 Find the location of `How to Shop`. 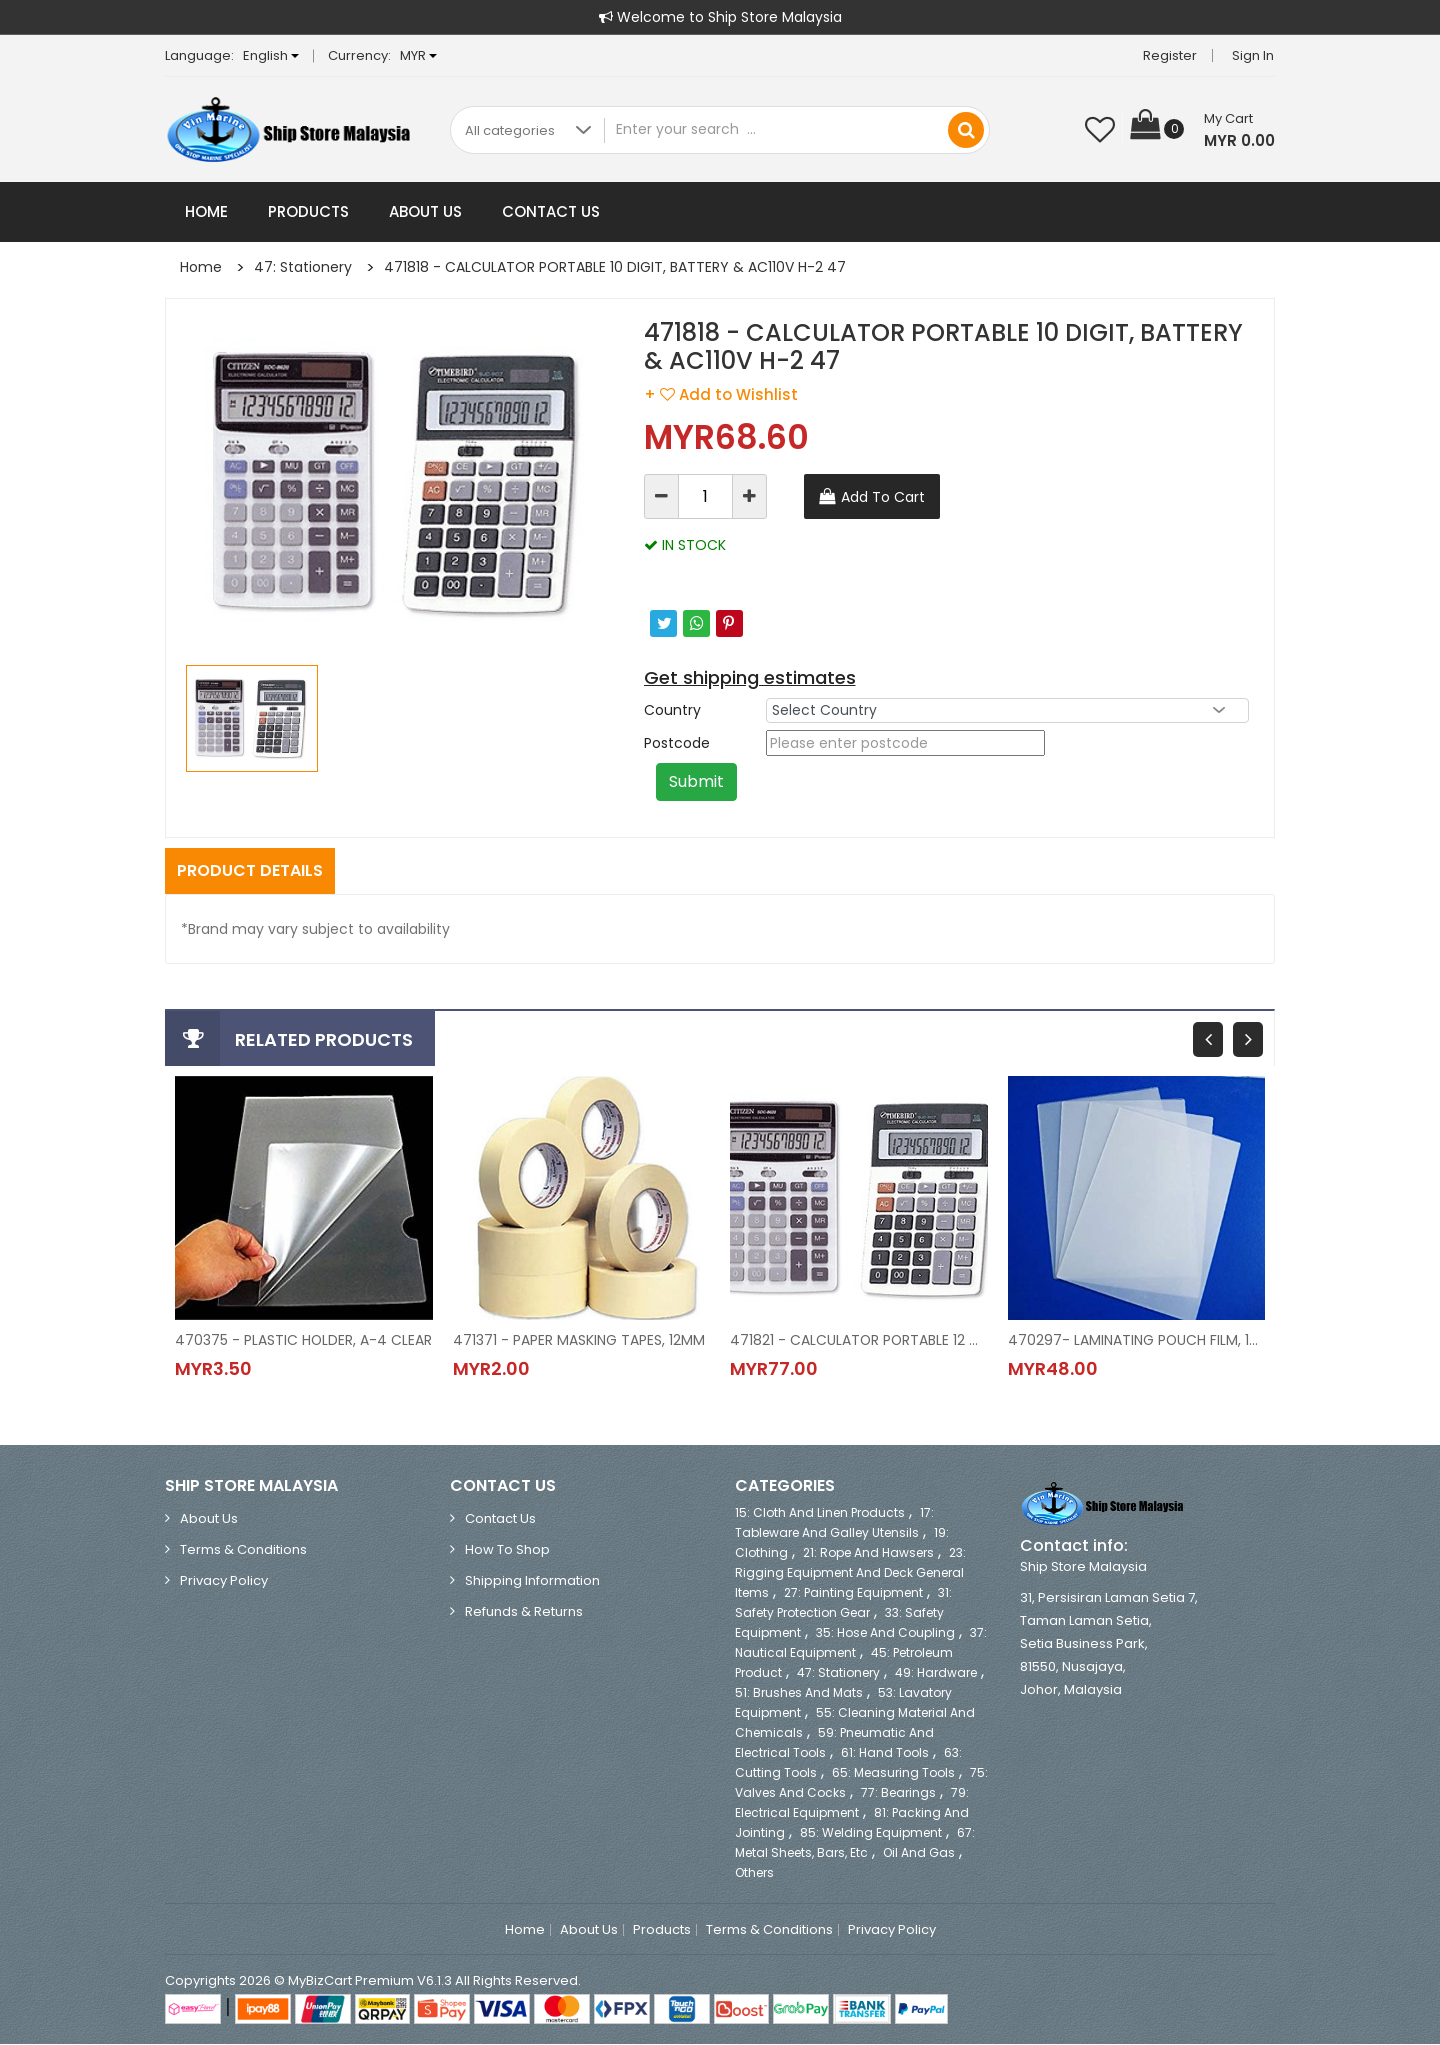

How to Shop is located at coordinates (507, 1550).